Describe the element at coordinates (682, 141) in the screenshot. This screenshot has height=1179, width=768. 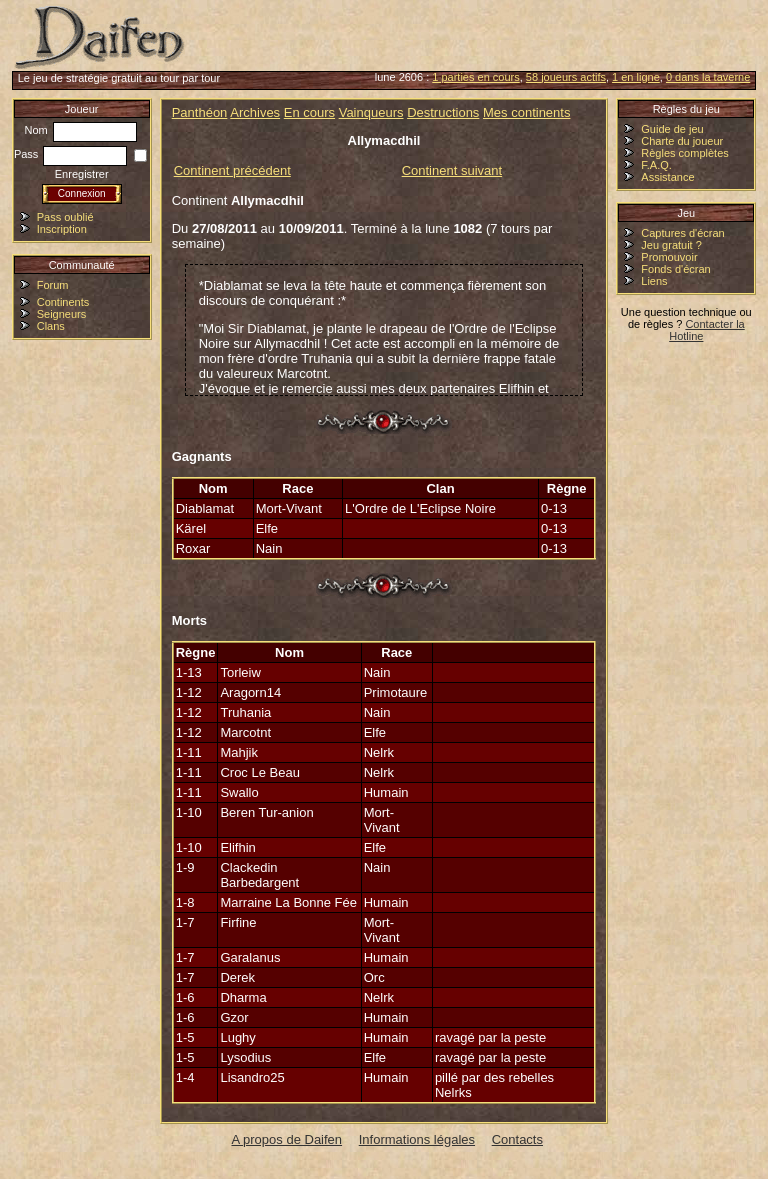
I see `Charte du joueur` at that location.